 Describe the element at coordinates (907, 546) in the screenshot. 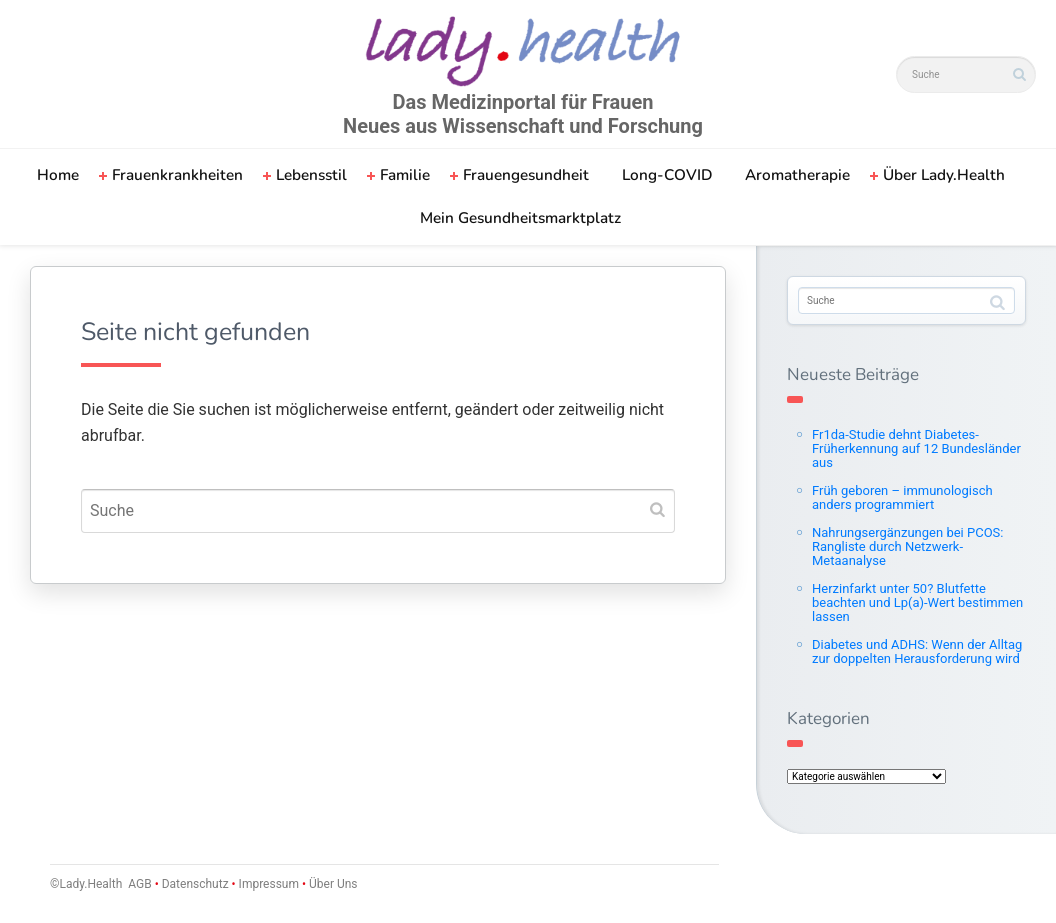

I see `Nahrungsergänzungen bei PCOS: Rangliste durch Netzwerk-Metaanalyse` at that location.